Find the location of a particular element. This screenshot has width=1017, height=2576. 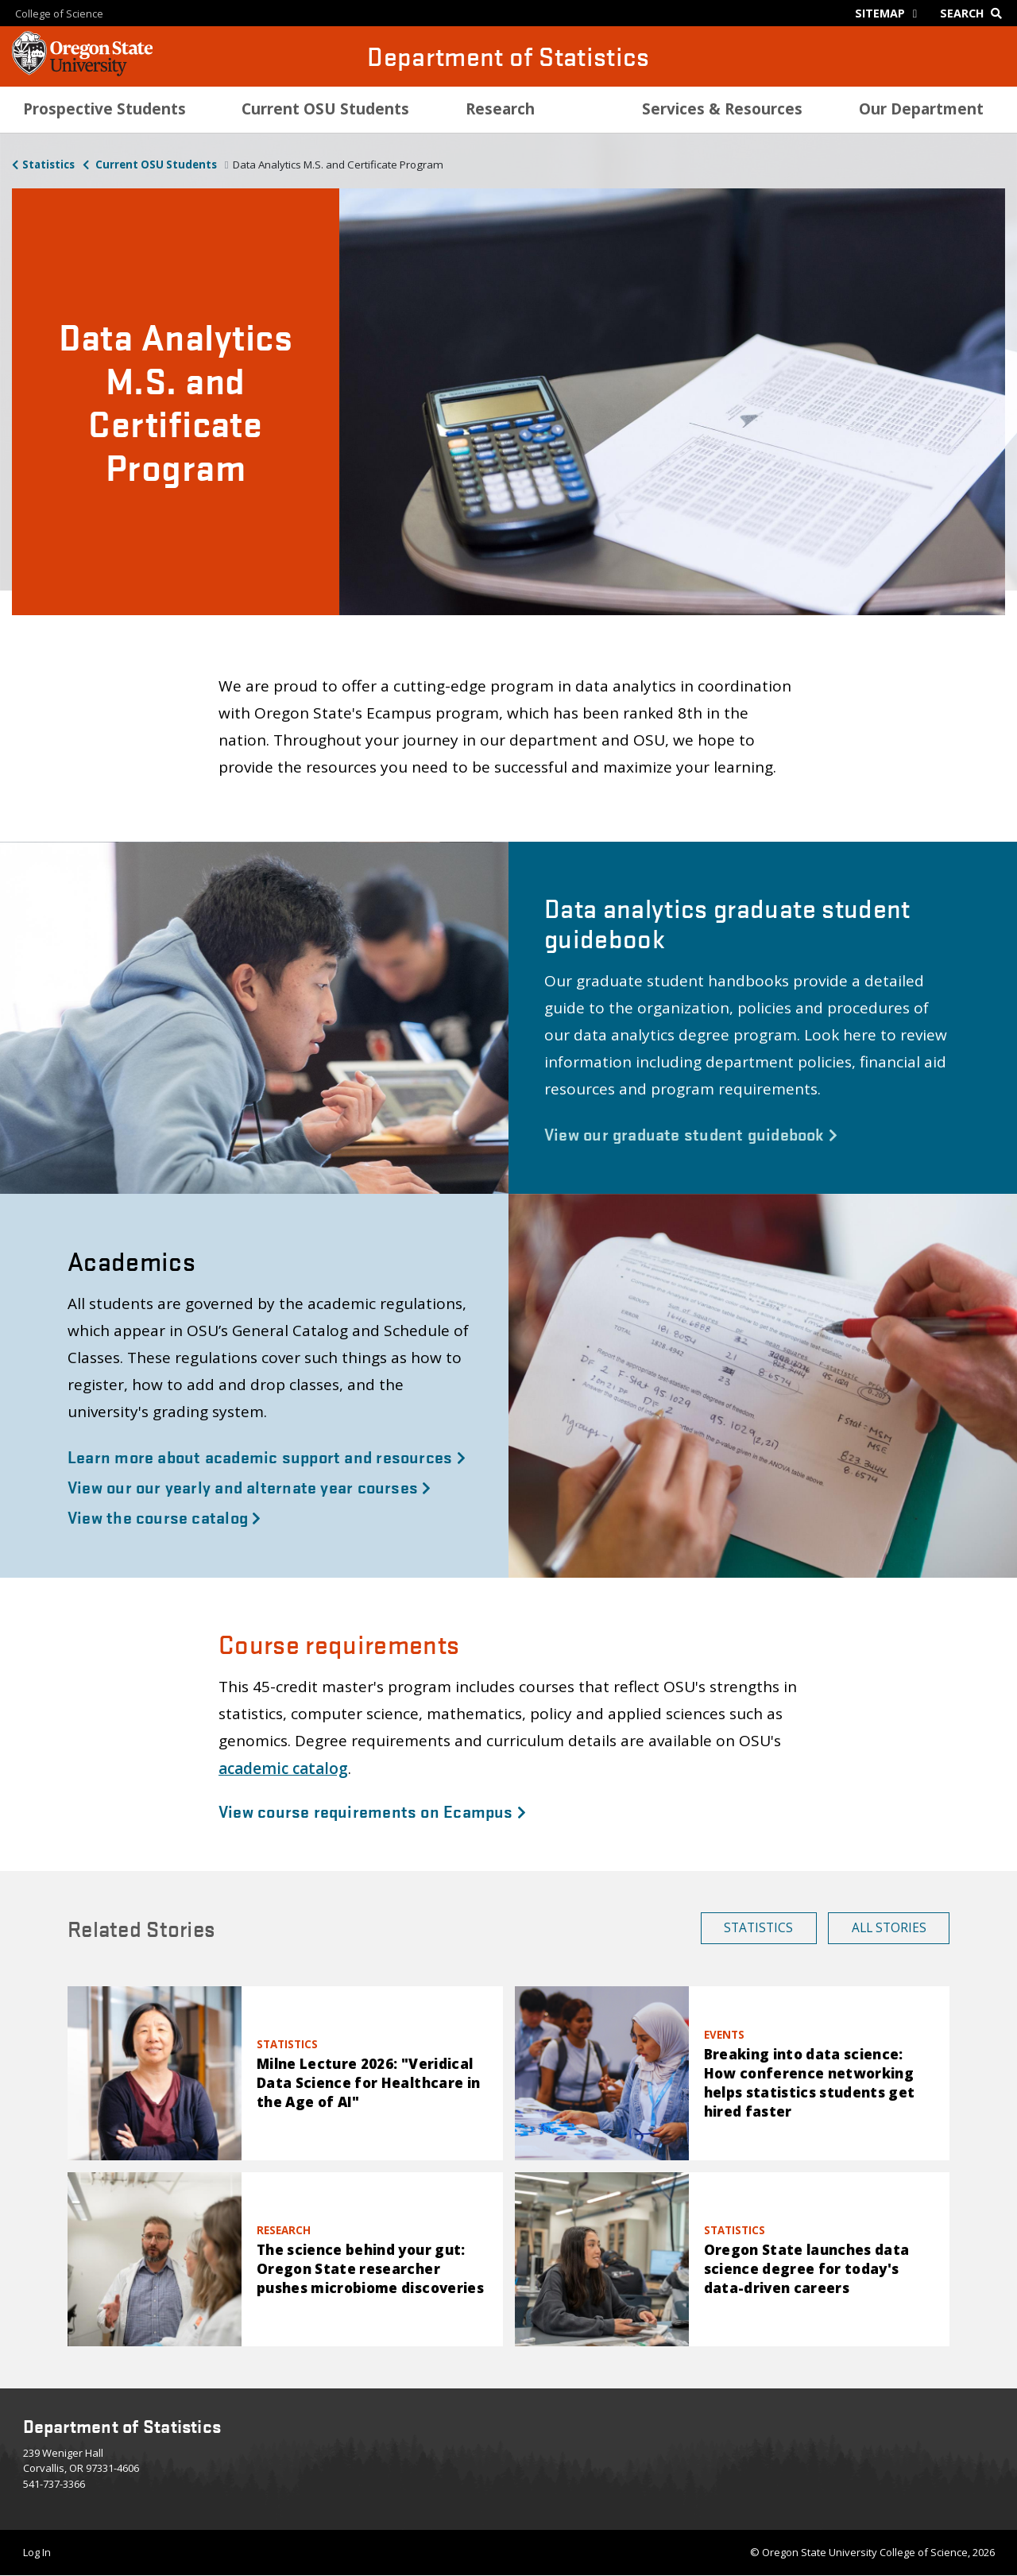

View our graduate student guidebook is located at coordinates (690, 1133).